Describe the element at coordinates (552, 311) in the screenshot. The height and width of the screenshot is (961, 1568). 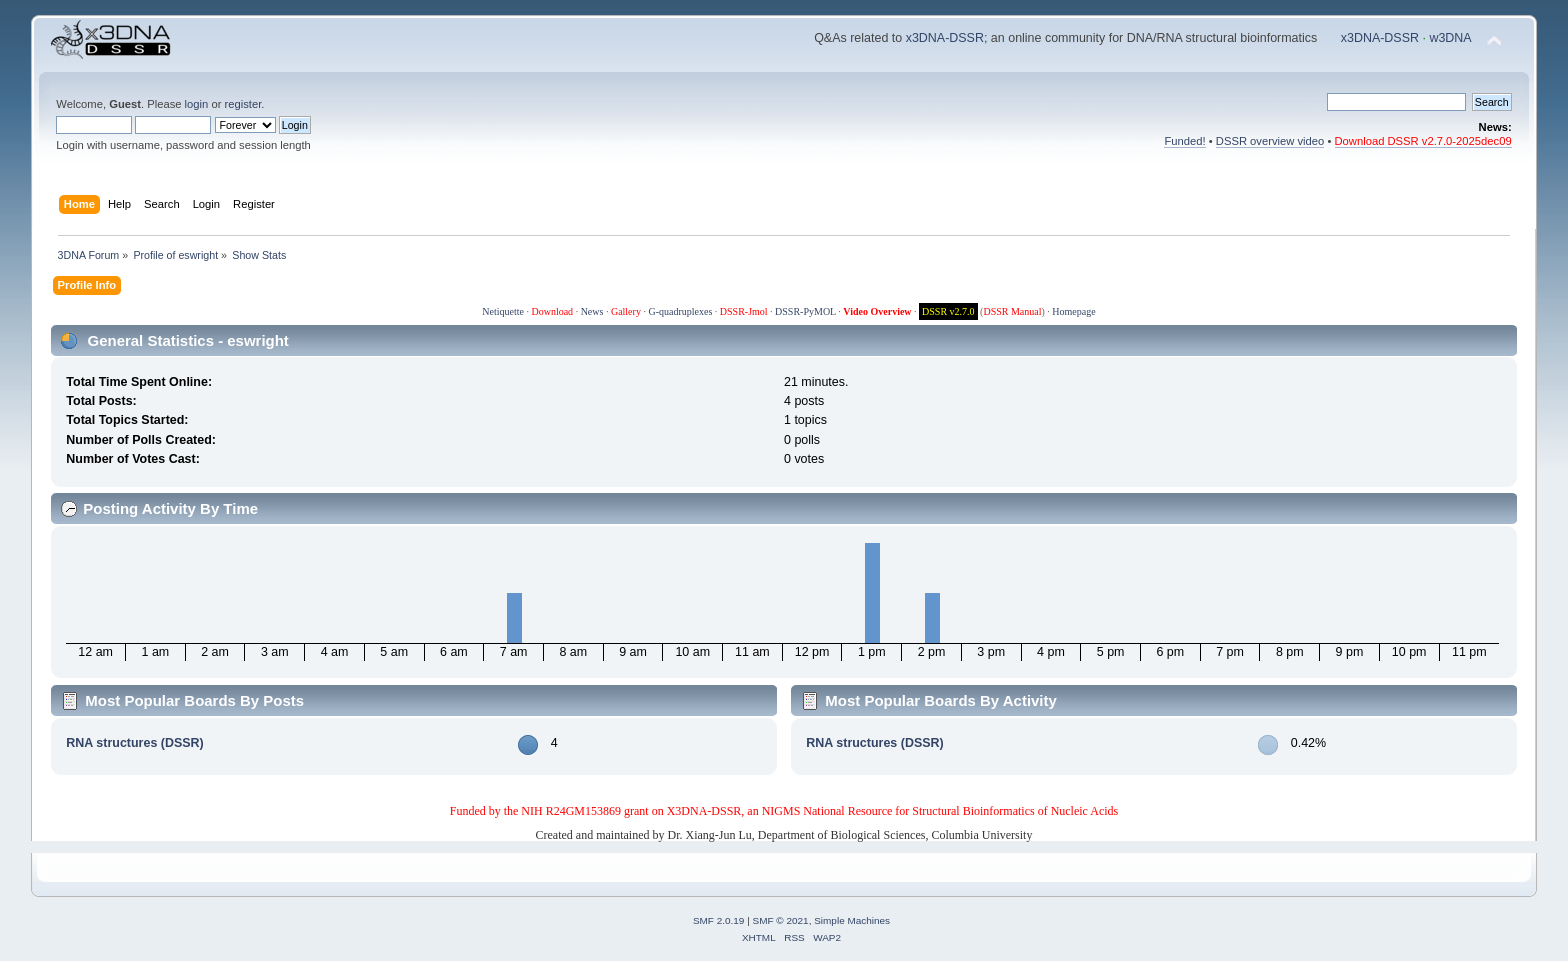
I see `Download` at that location.